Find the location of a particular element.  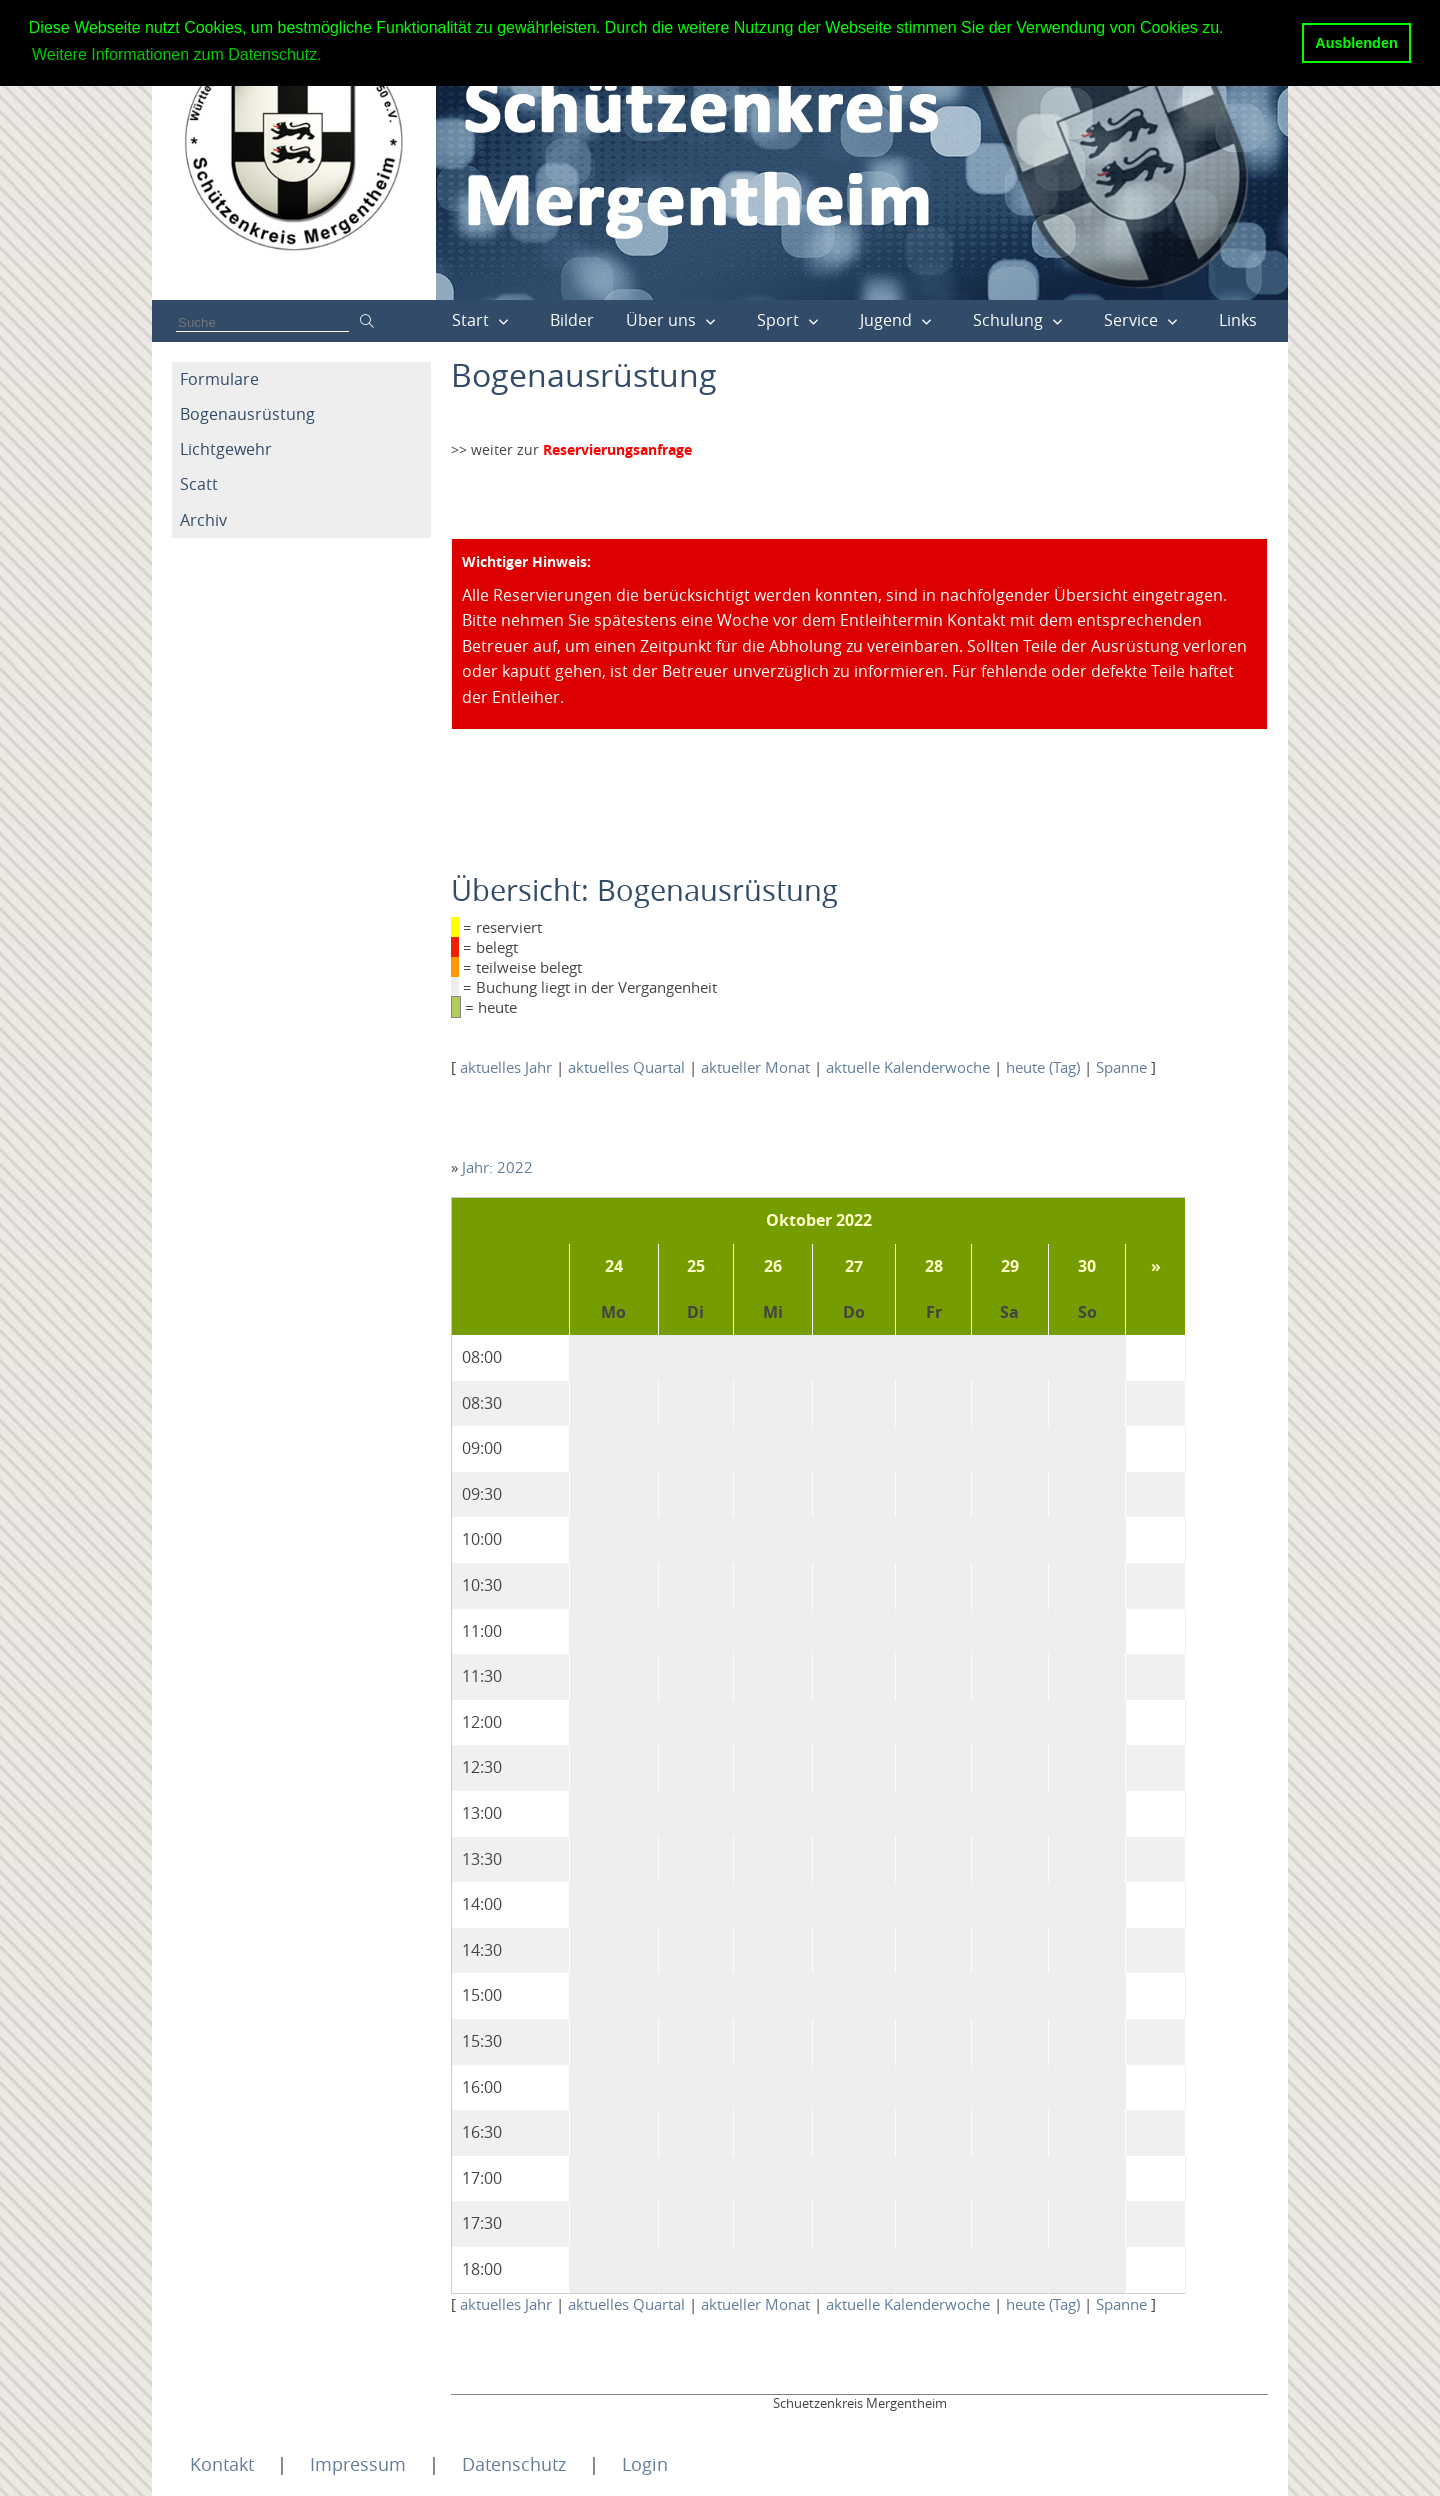

aktuelles Quartal is located at coordinates (626, 1067).